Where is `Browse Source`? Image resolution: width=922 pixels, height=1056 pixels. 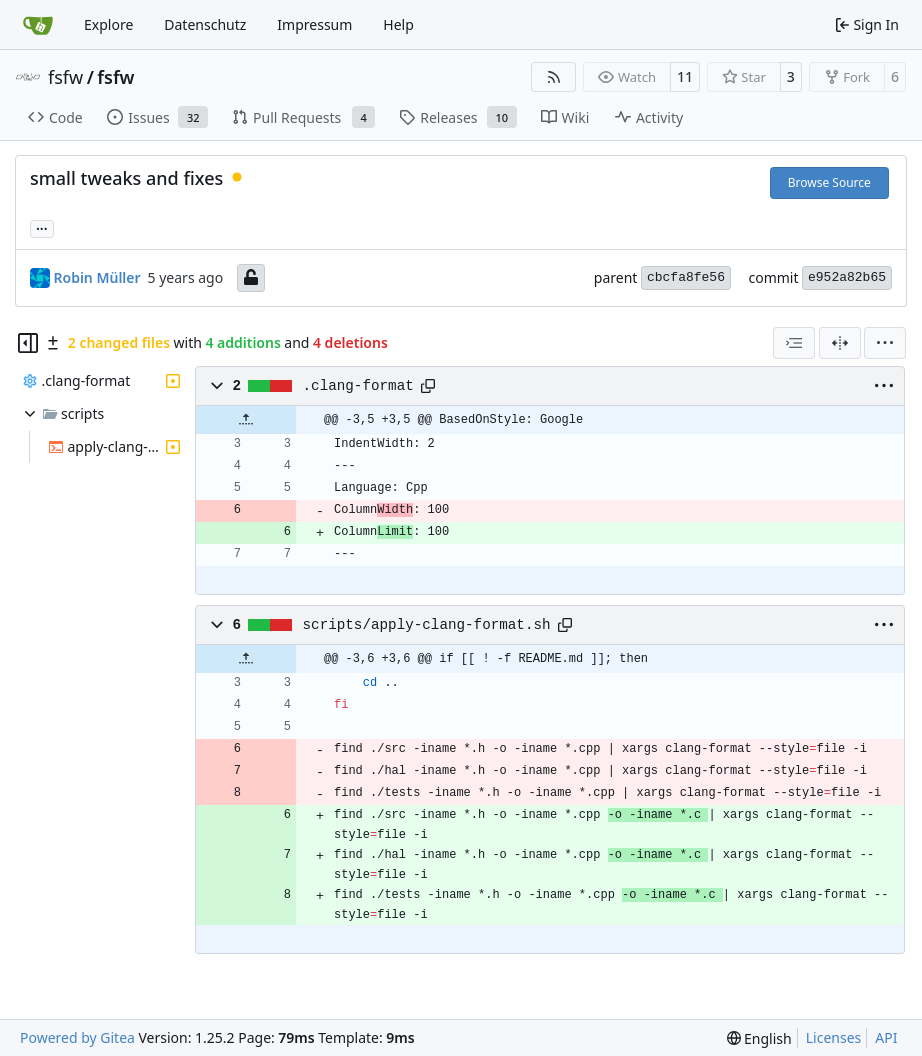 Browse Source is located at coordinates (829, 182).